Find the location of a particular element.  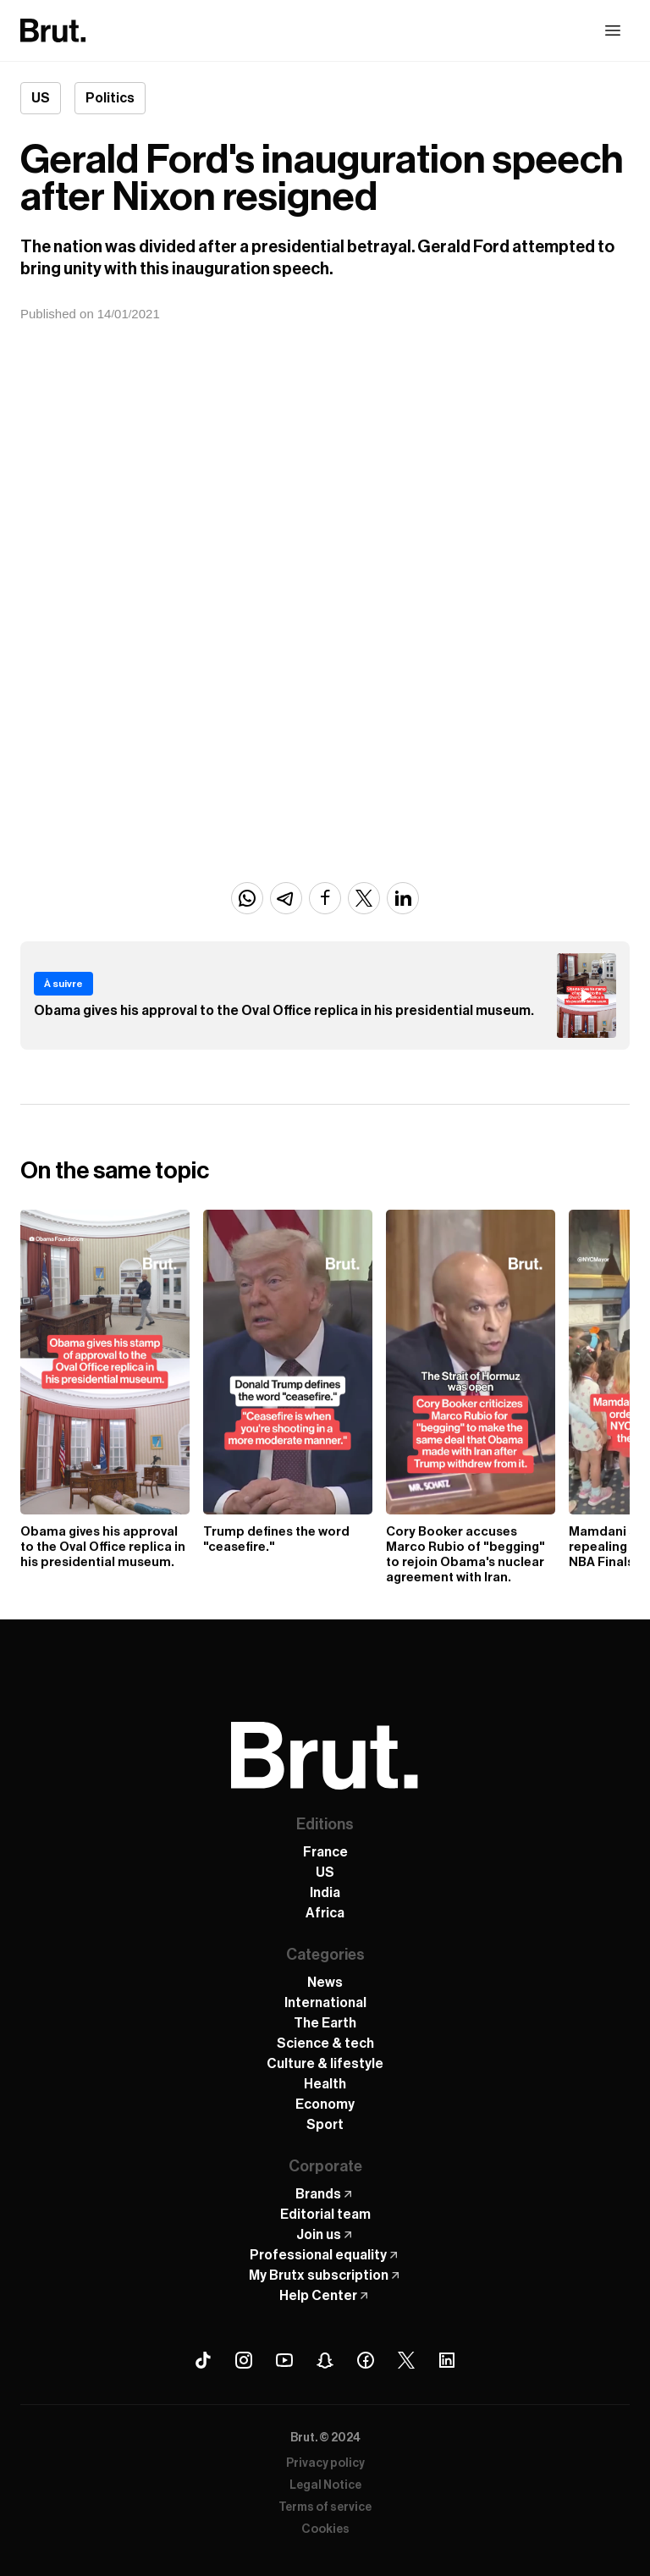

[Snapchat Brut] is located at coordinates (325, 2360).